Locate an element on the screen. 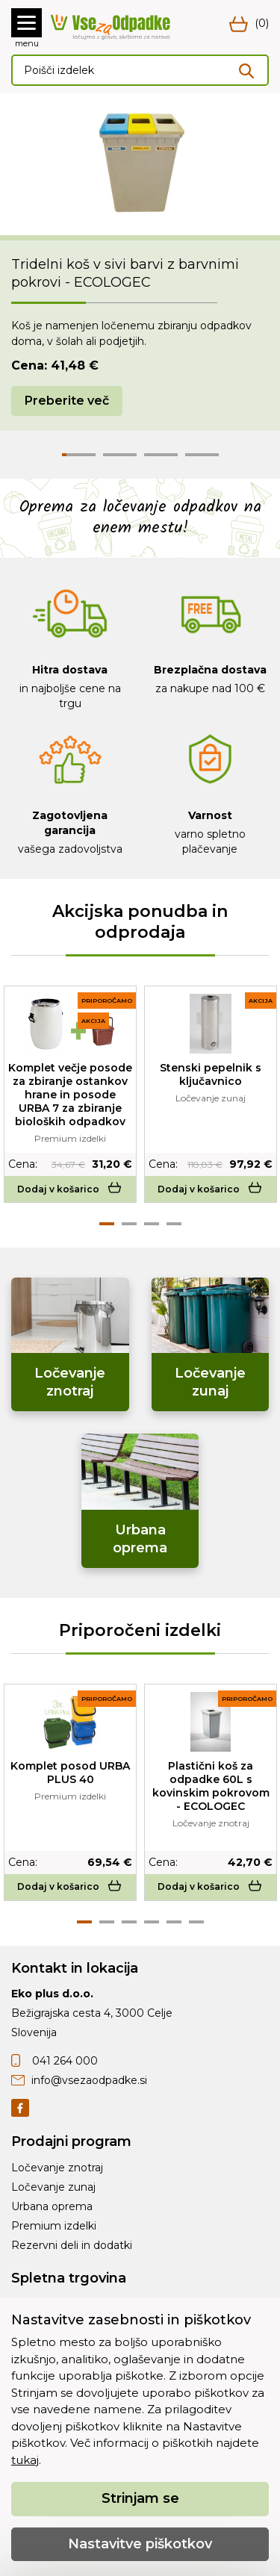 Image resolution: width=280 pixels, height=2576 pixels. Dodaj v košarico is located at coordinates (70, 1189).